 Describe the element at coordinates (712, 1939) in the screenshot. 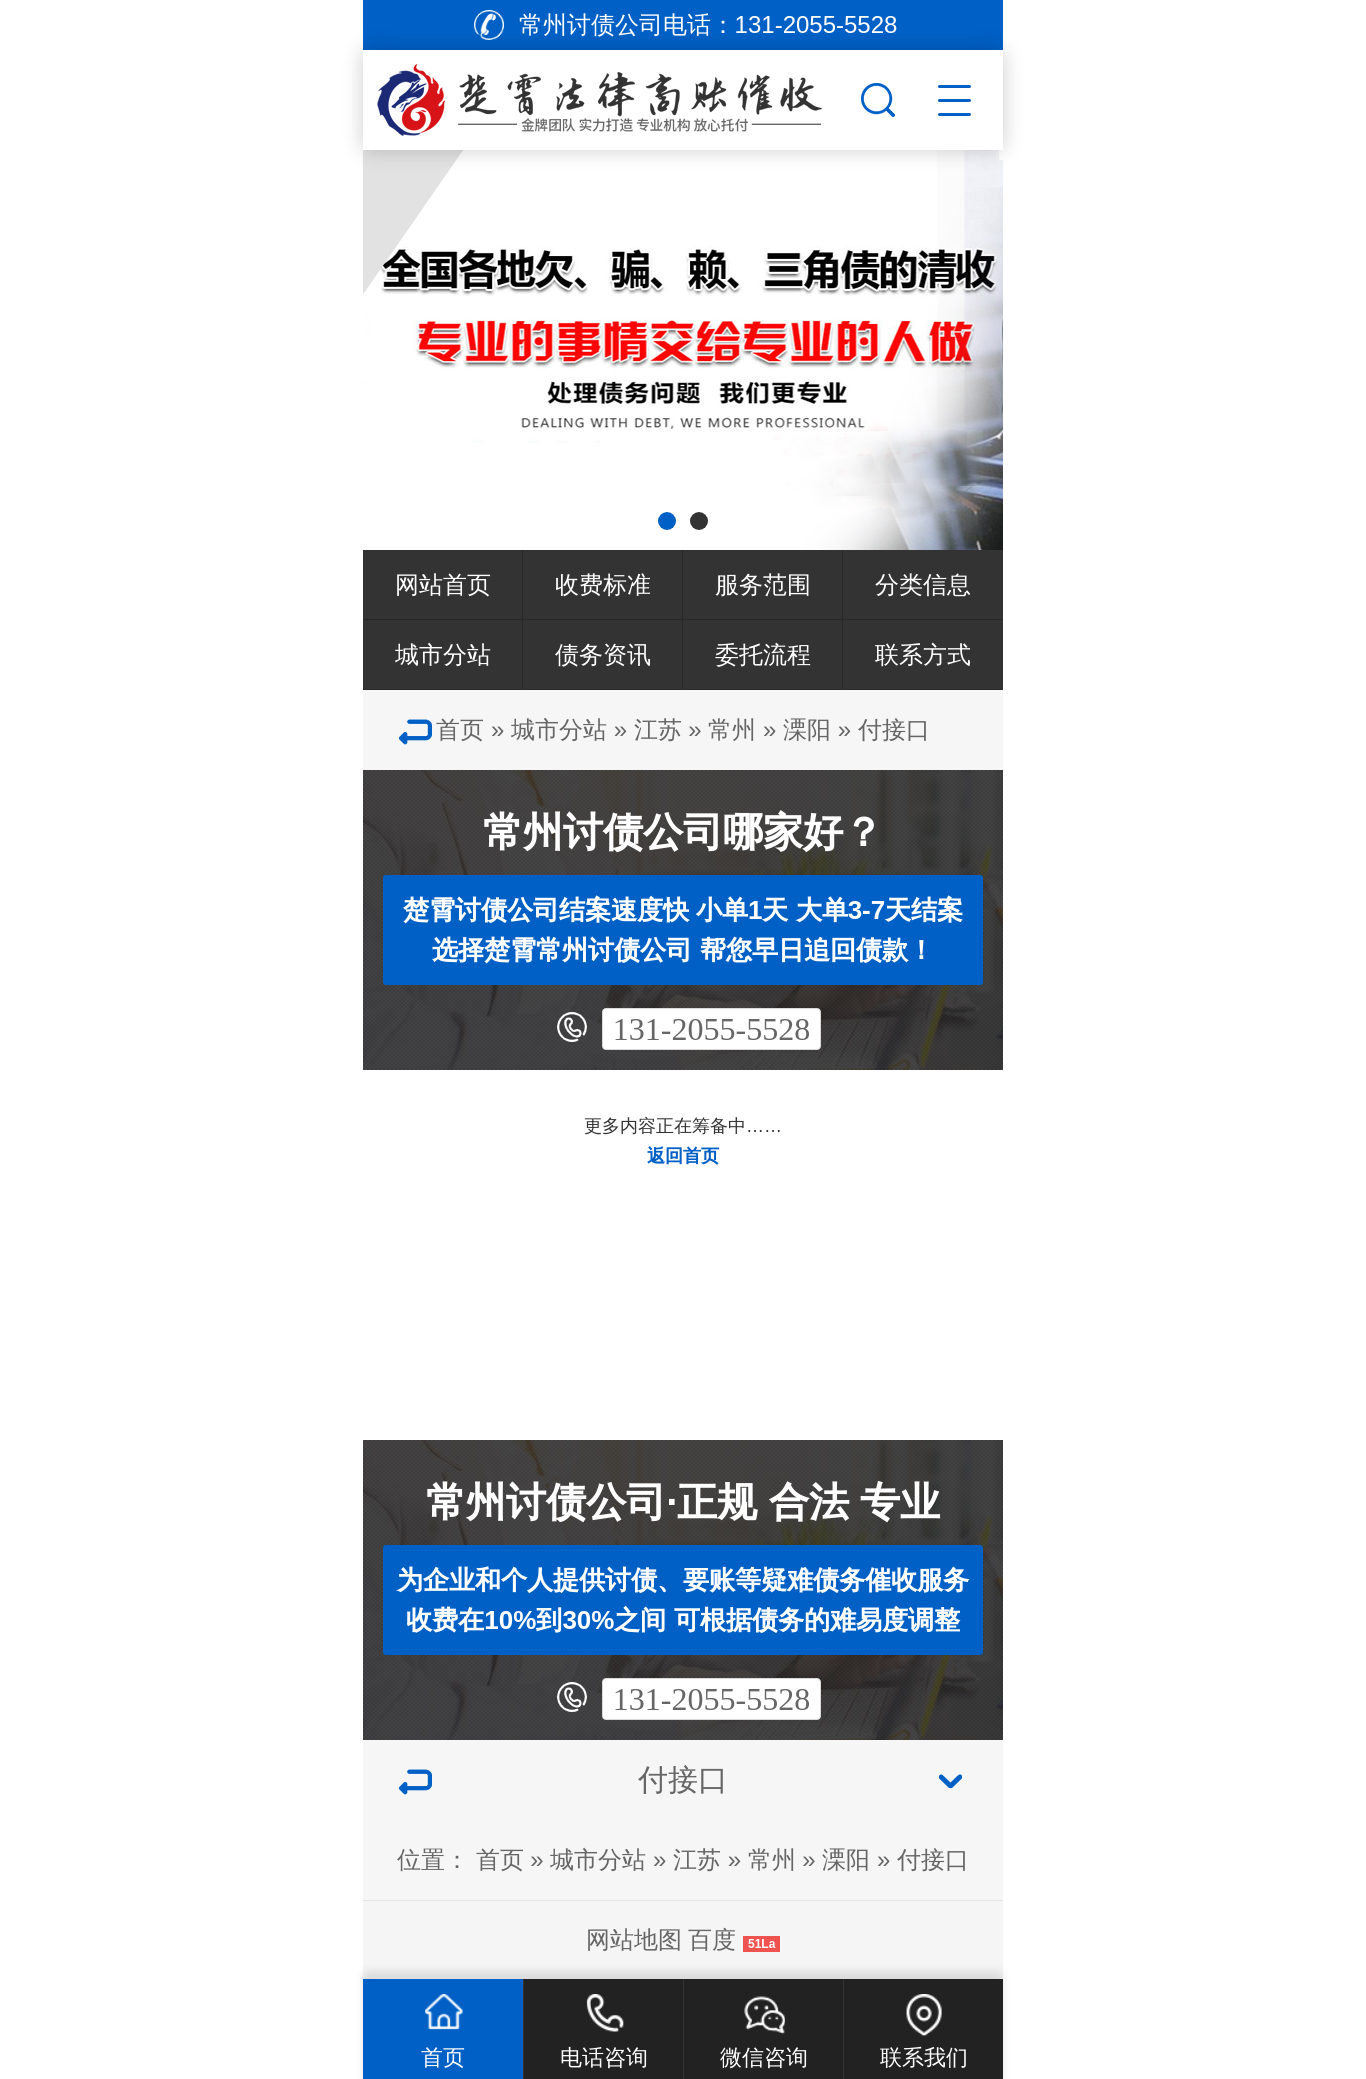

I see `百度` at that location.